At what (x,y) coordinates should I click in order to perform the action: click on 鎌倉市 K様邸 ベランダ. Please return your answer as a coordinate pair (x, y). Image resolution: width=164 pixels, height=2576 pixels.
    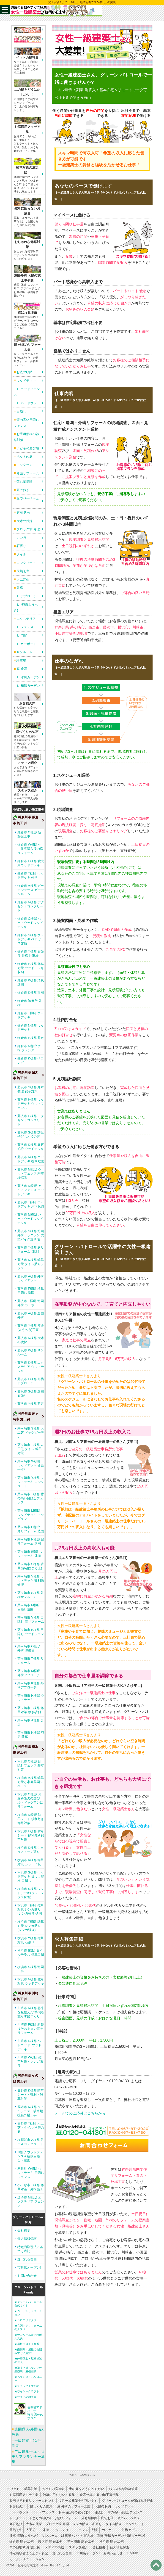
    Looking at the image, I should click on (30, 1060).